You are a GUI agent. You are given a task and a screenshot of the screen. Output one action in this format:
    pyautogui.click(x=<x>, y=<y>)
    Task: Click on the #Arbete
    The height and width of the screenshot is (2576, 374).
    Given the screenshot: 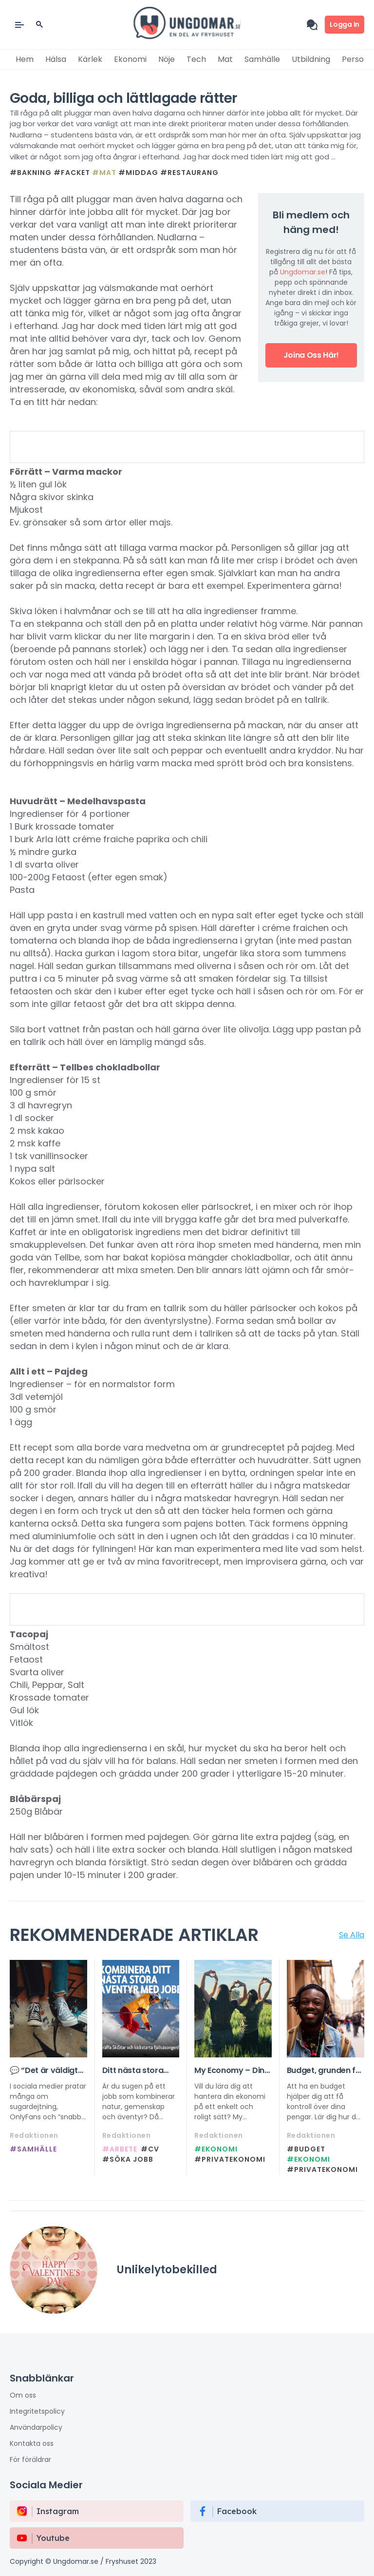 What is the action you would take?
    pyautogui.click(x=119, y=2149)
    